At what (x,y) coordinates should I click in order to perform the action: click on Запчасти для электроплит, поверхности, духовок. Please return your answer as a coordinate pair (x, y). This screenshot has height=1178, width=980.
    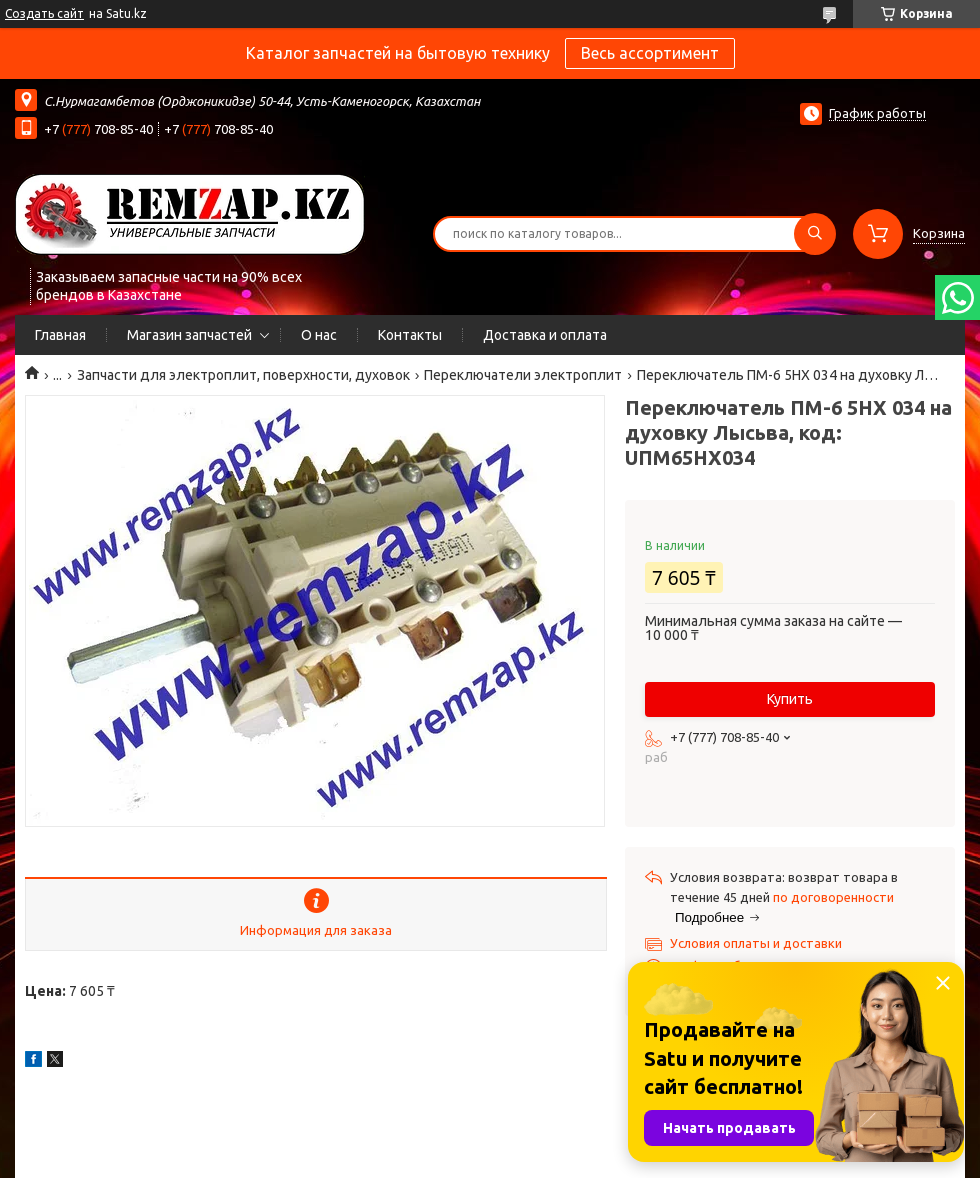
    Looking at the image, I should click on (243, 375).